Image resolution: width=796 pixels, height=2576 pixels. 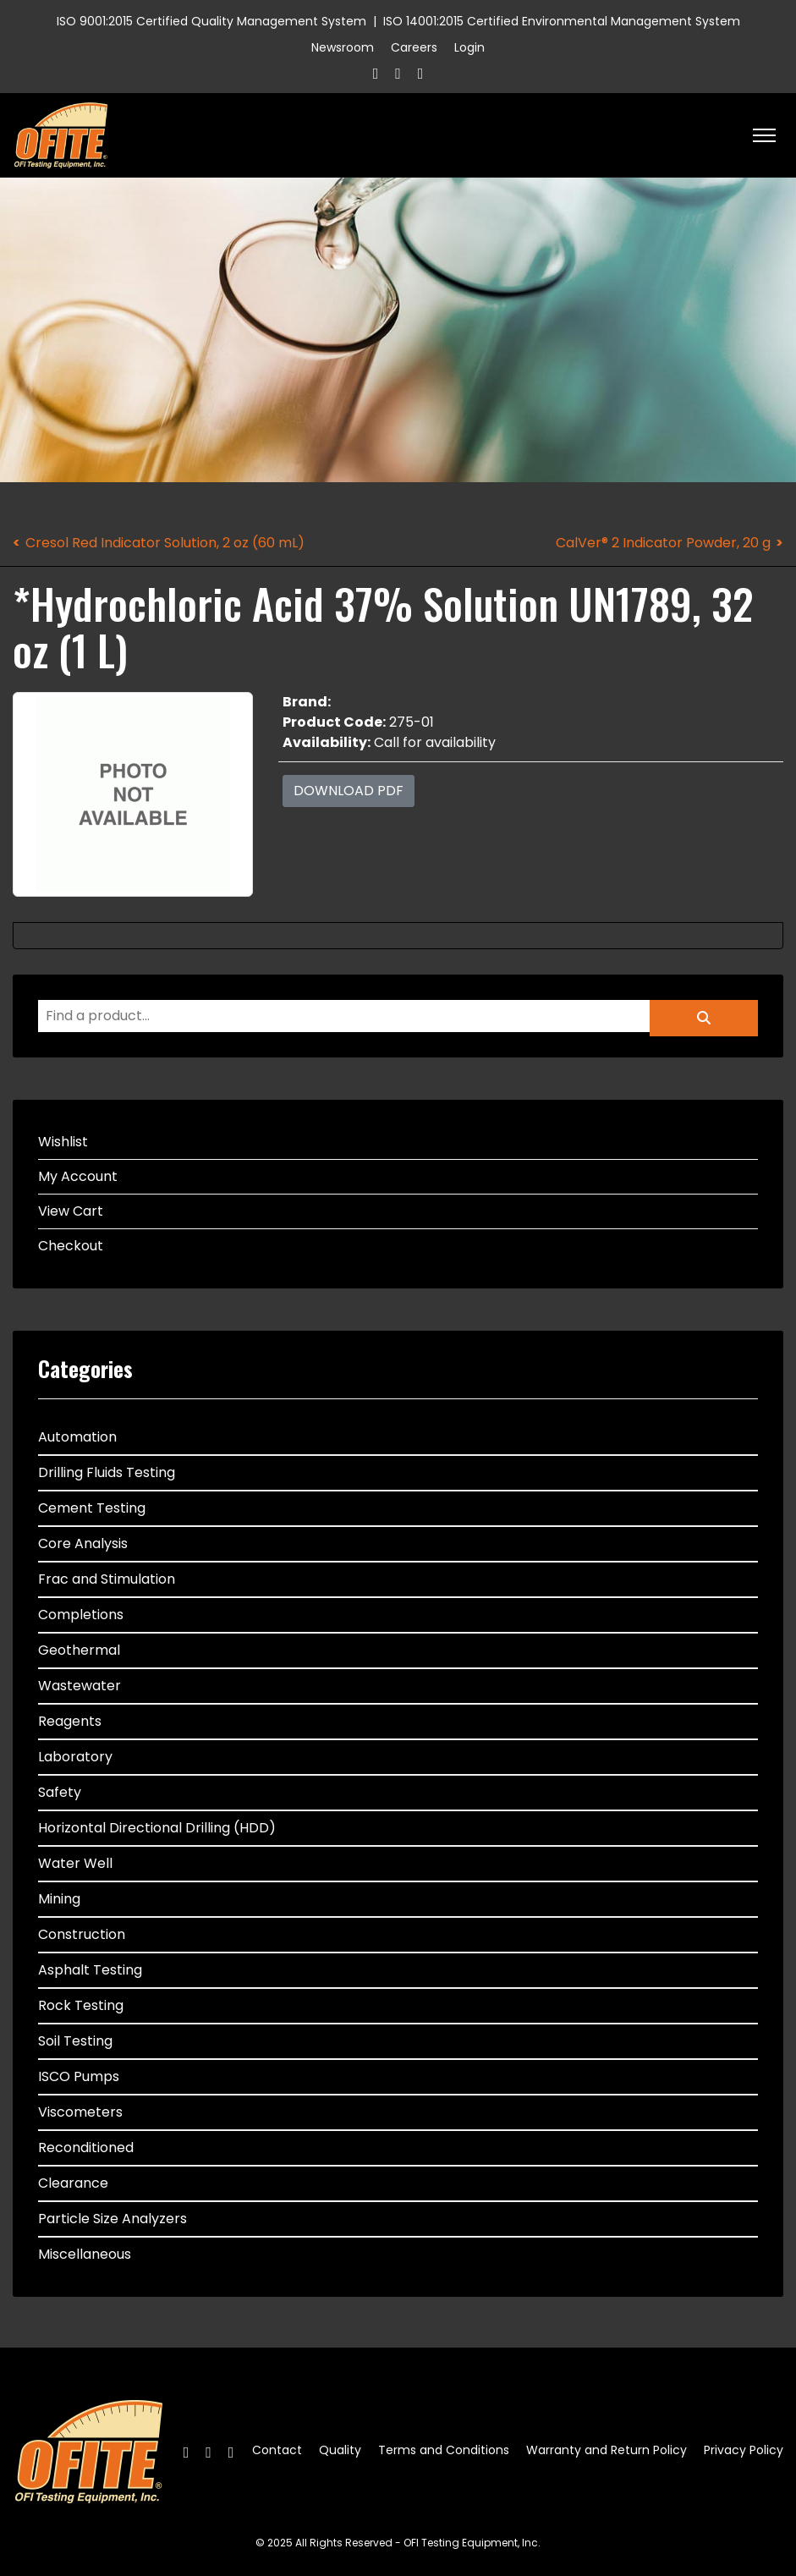 What do you see at coordinates (84, 2254) in the screenshot?
I see `Miscellaneous` at bounding box center [84, 2254].